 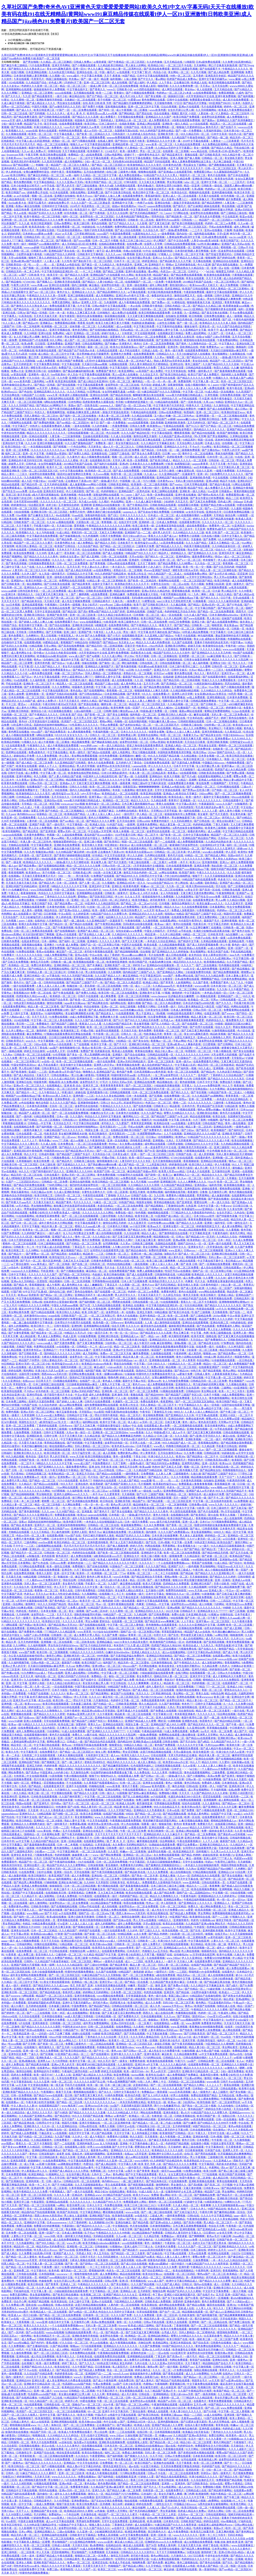 I want to click on 浓精h攵女乱爱av, so click(x=70, y=556).